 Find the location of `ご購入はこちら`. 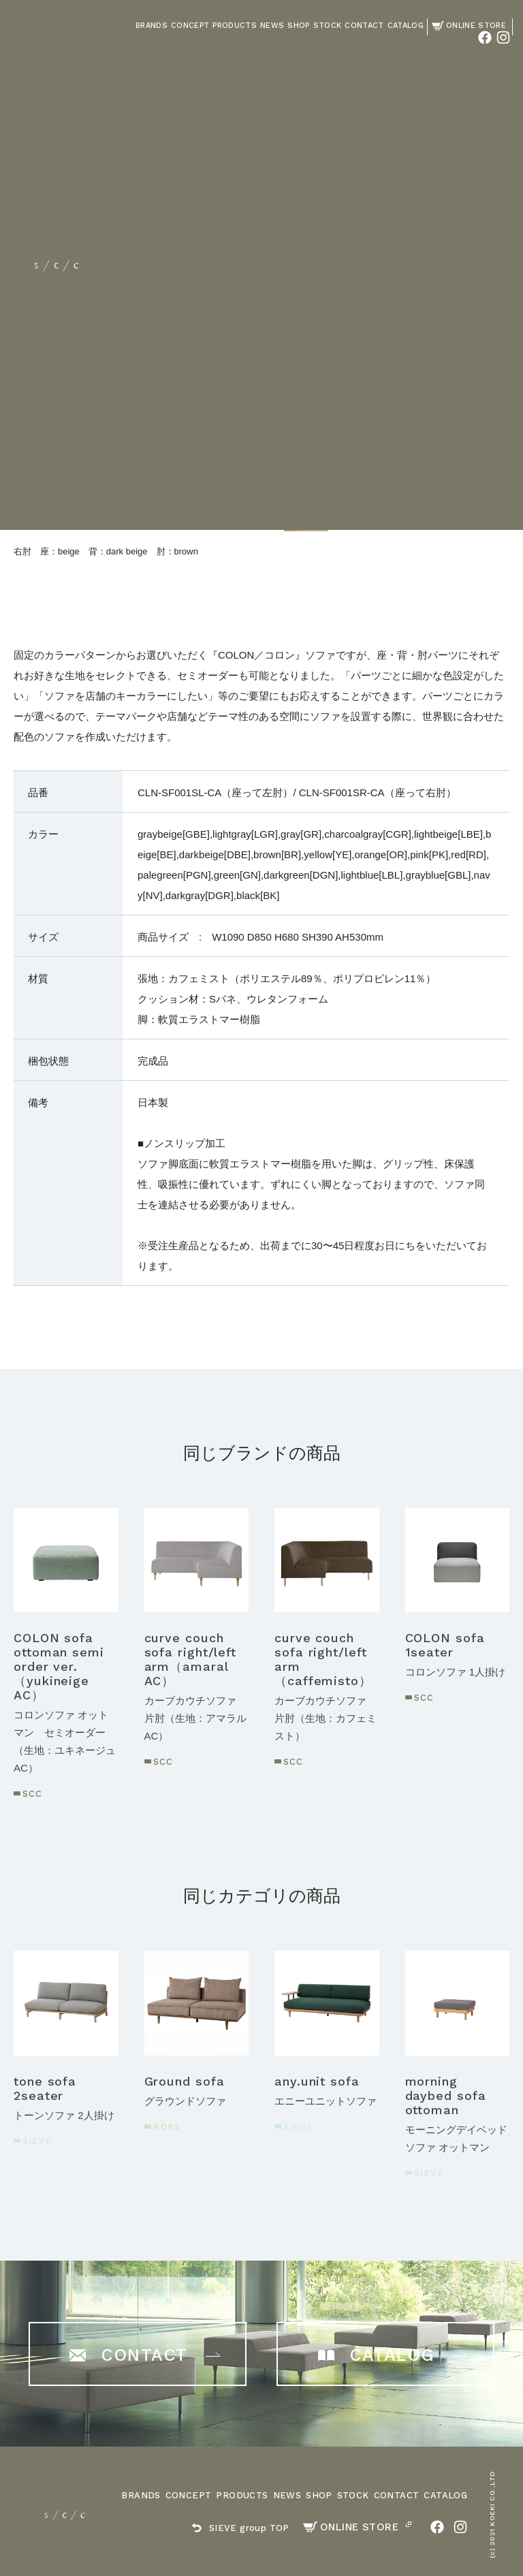

ご購入はこちら is located at coordinates (398, 388).